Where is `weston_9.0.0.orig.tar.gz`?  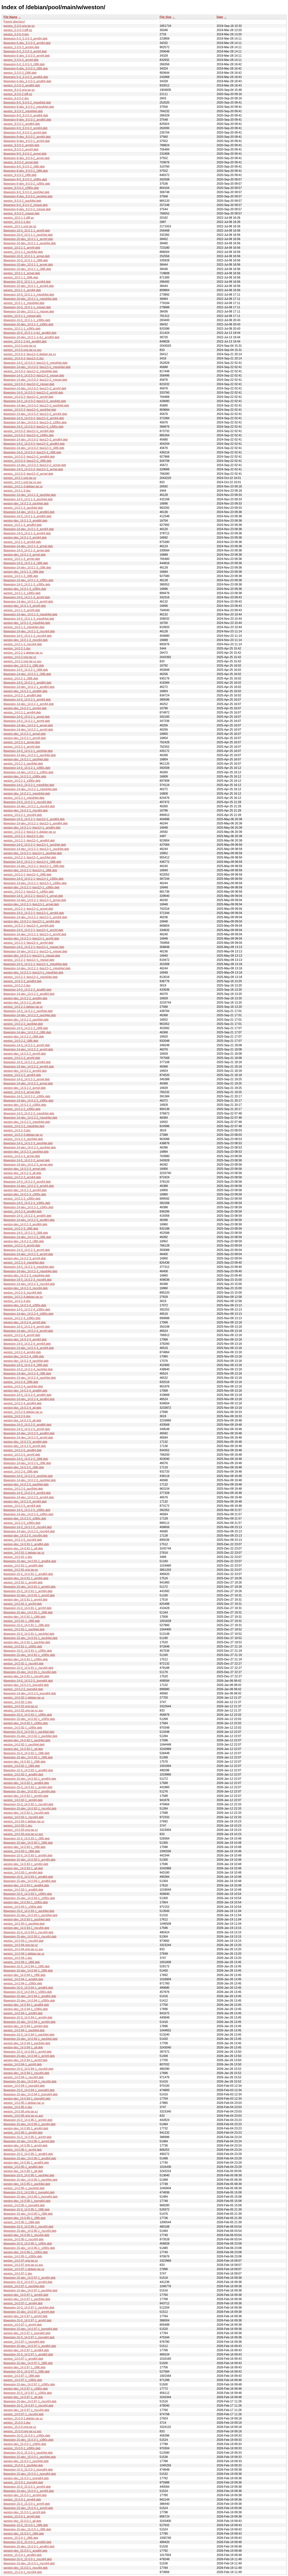 weston_9.0.0.orig.tar.gz is located at coordinates (19, 89).